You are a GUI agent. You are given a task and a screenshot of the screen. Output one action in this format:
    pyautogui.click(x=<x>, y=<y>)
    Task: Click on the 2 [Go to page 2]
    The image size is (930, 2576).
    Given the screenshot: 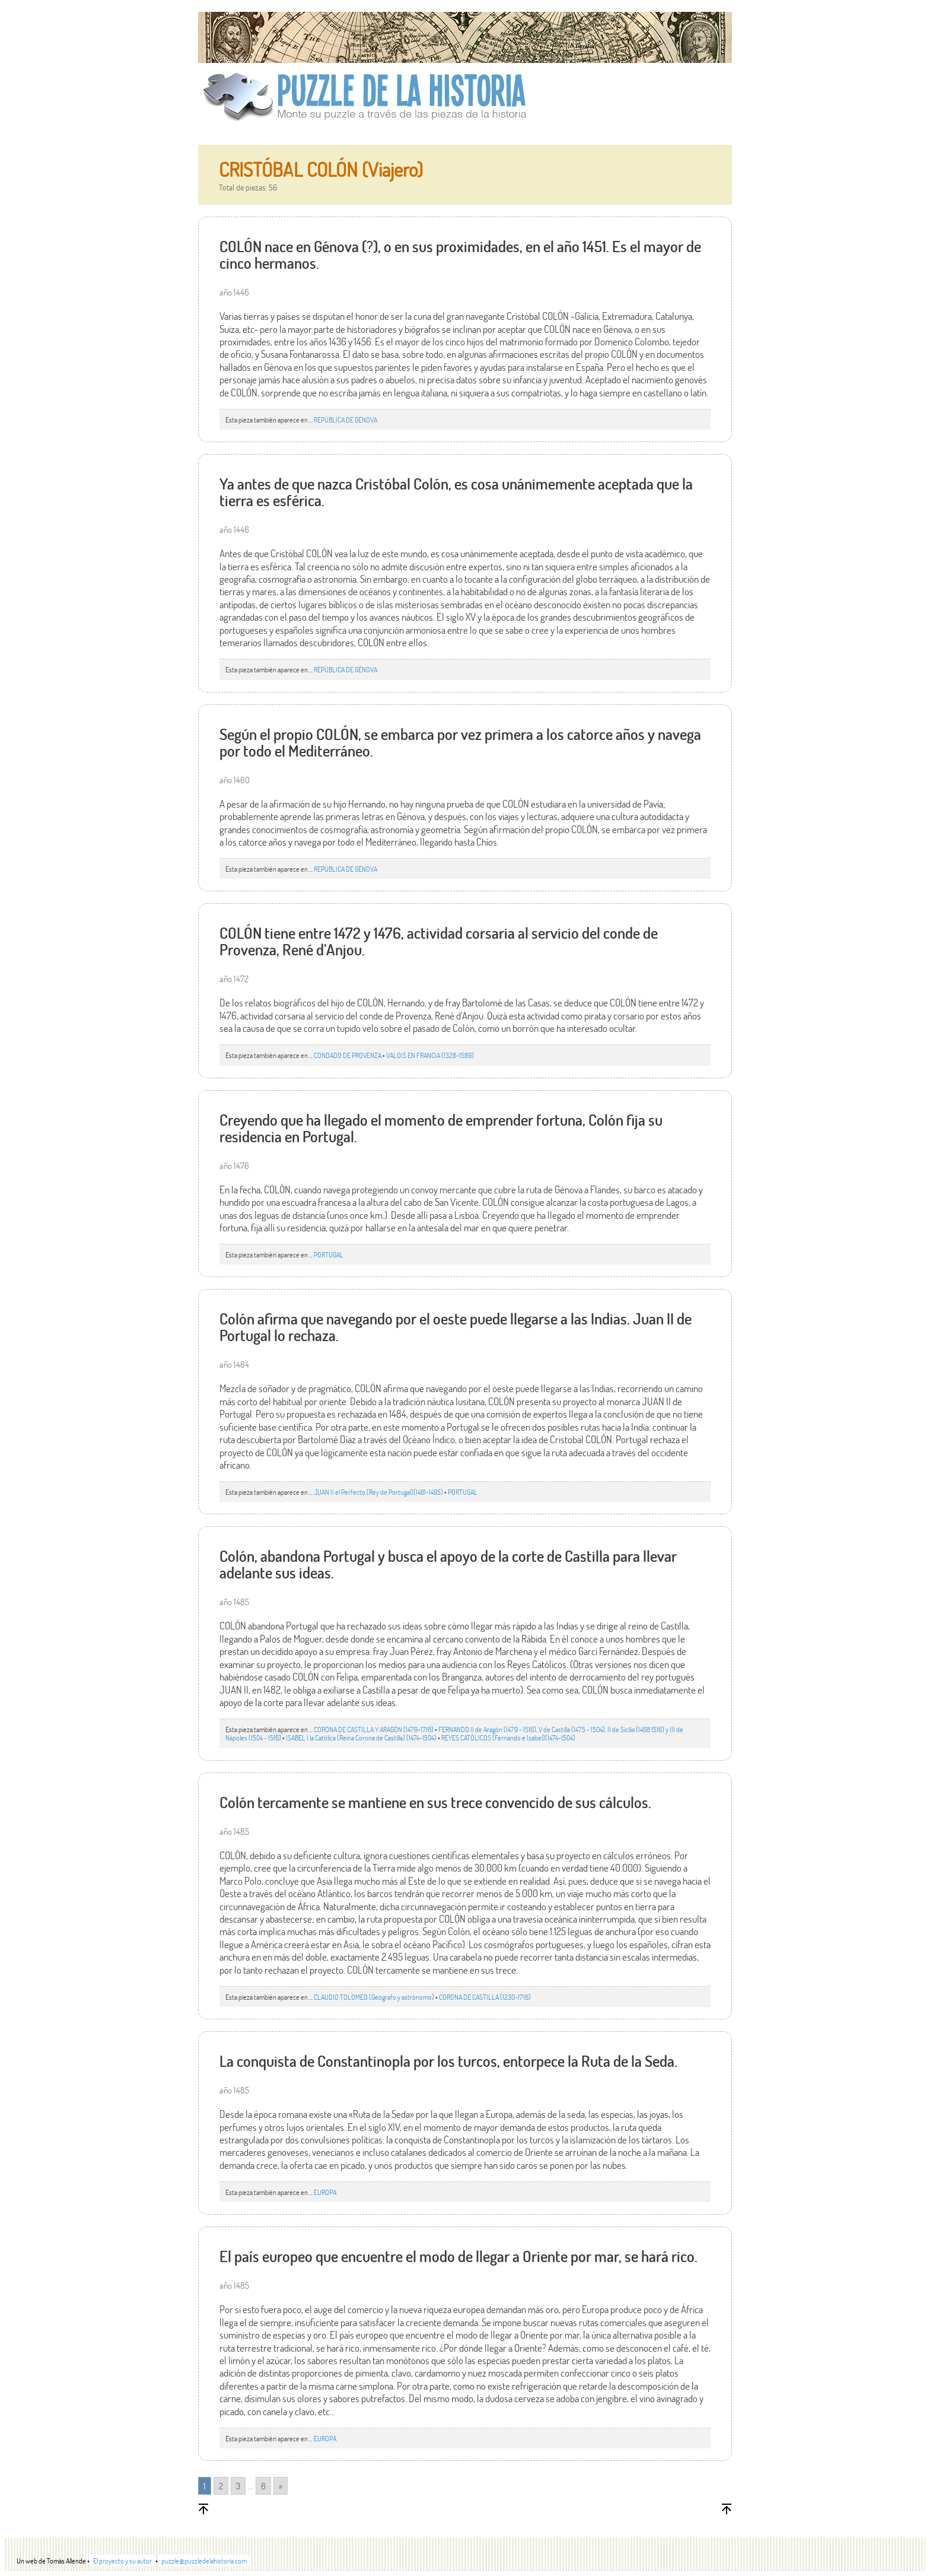 What is the action you would take?
    pyautogui.click(x=221, y=2486)
    